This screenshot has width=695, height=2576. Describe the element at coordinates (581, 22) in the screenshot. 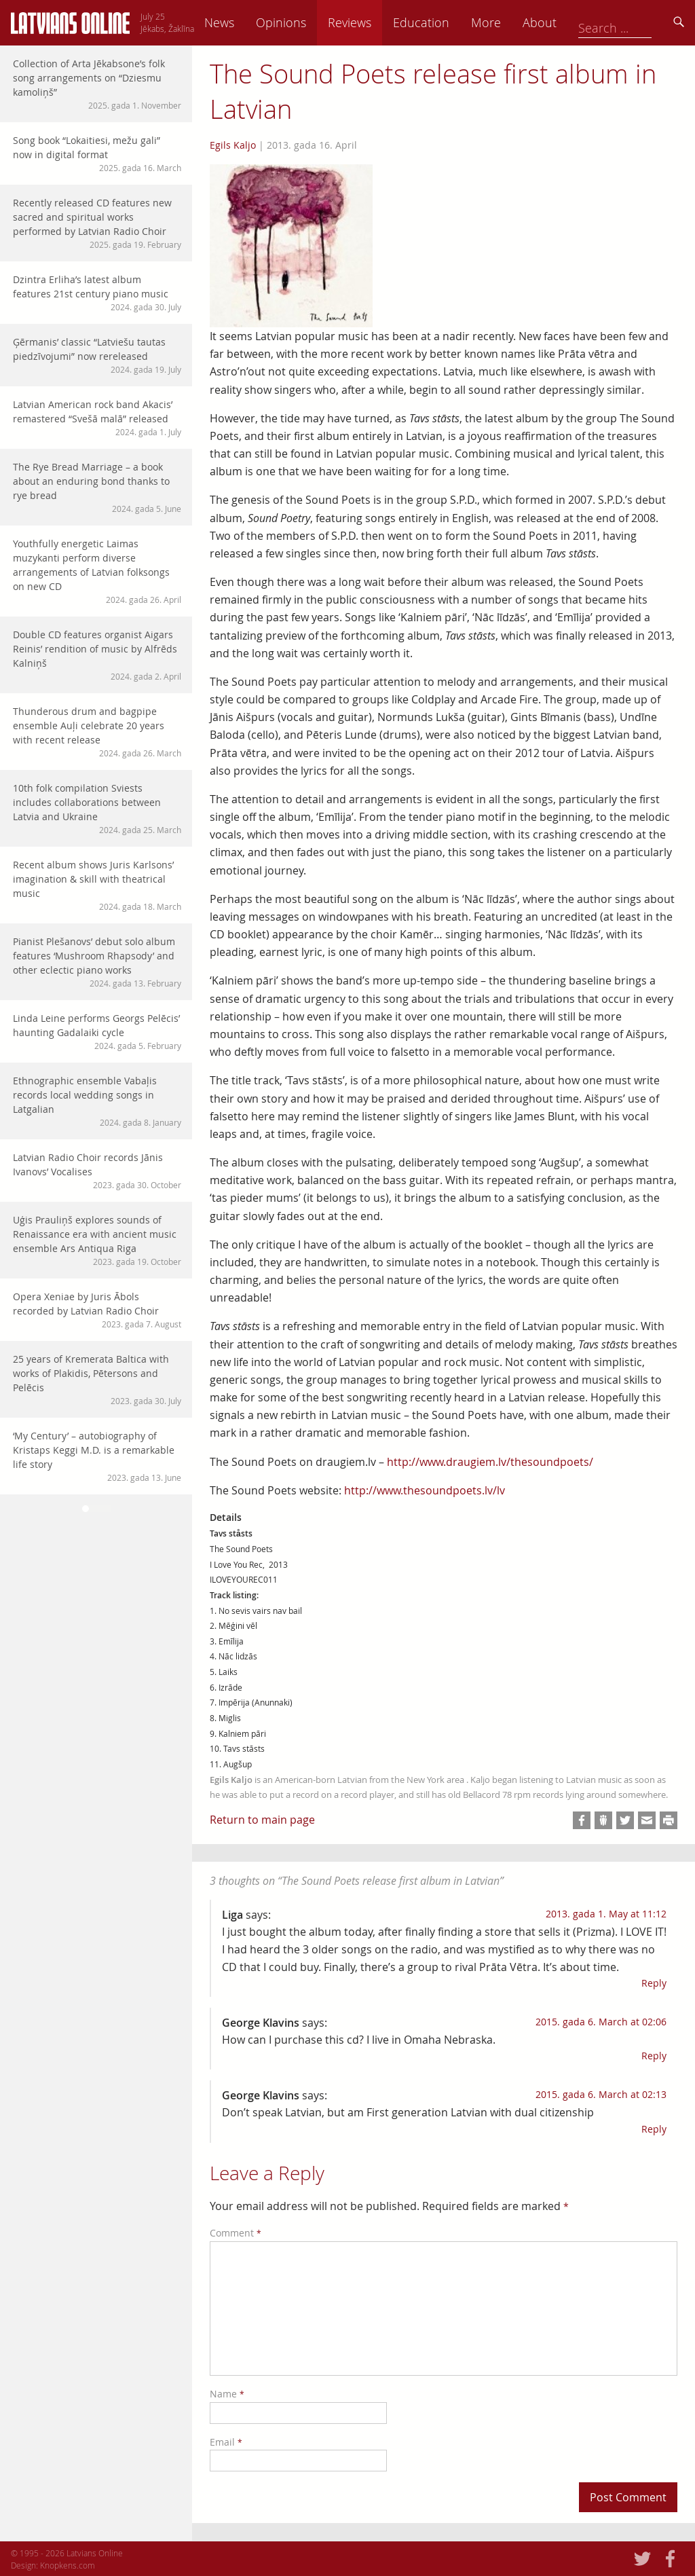

I see `More` at that location.